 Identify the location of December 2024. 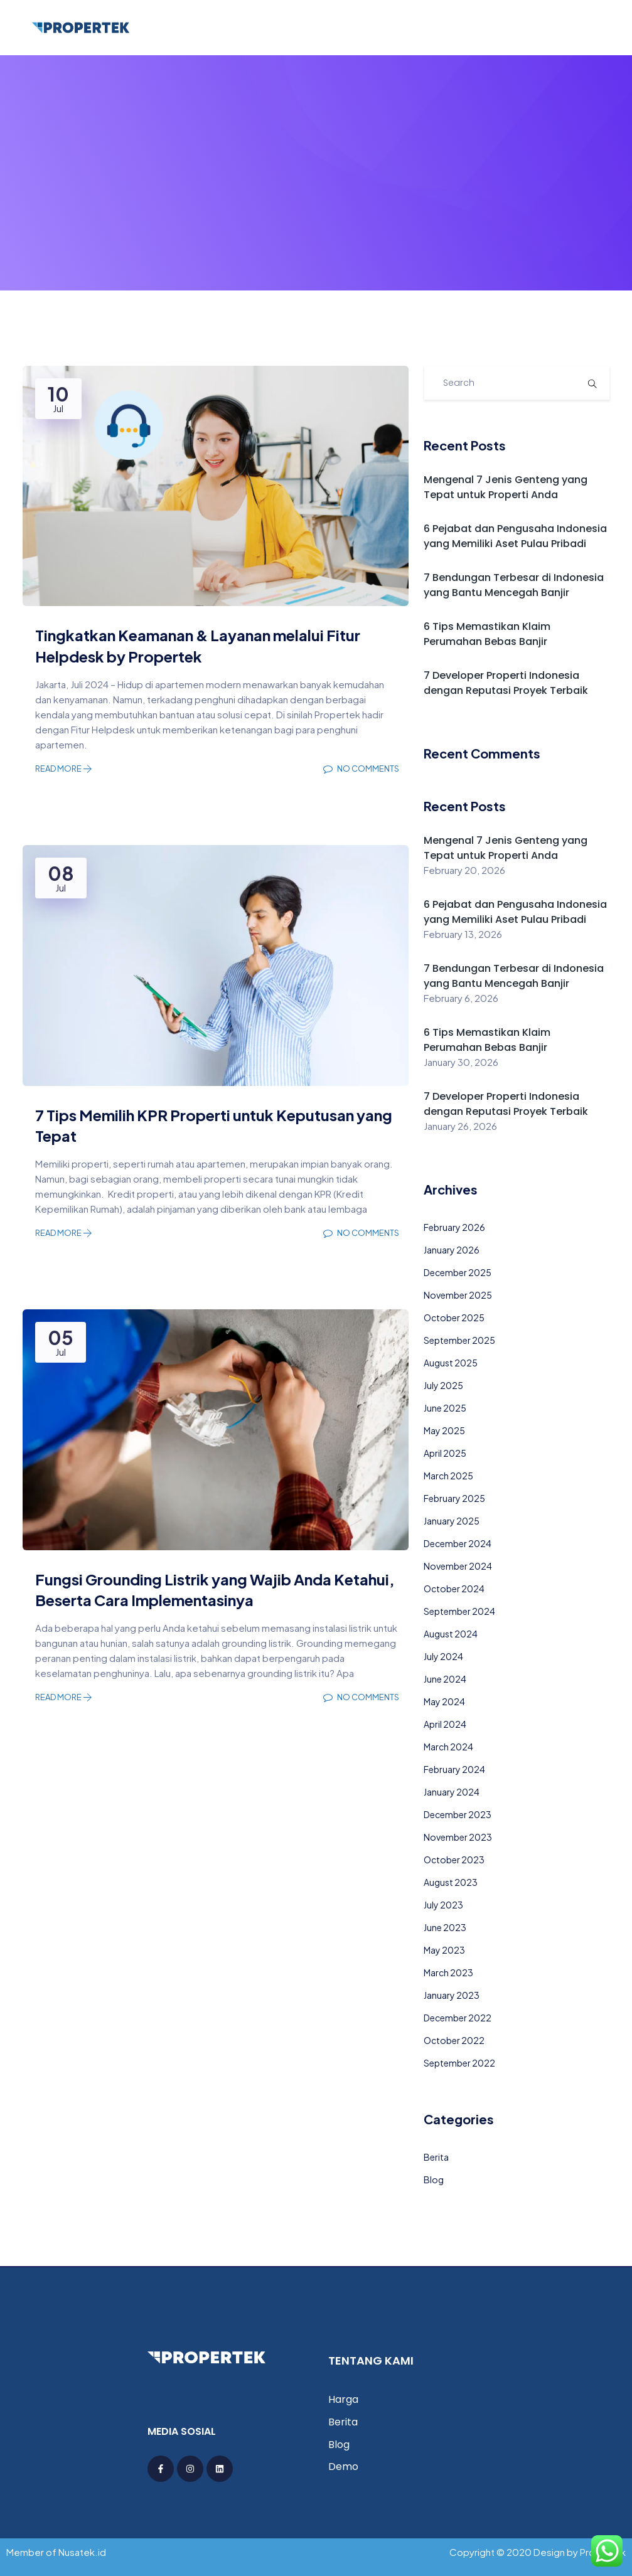
(457, 1543).